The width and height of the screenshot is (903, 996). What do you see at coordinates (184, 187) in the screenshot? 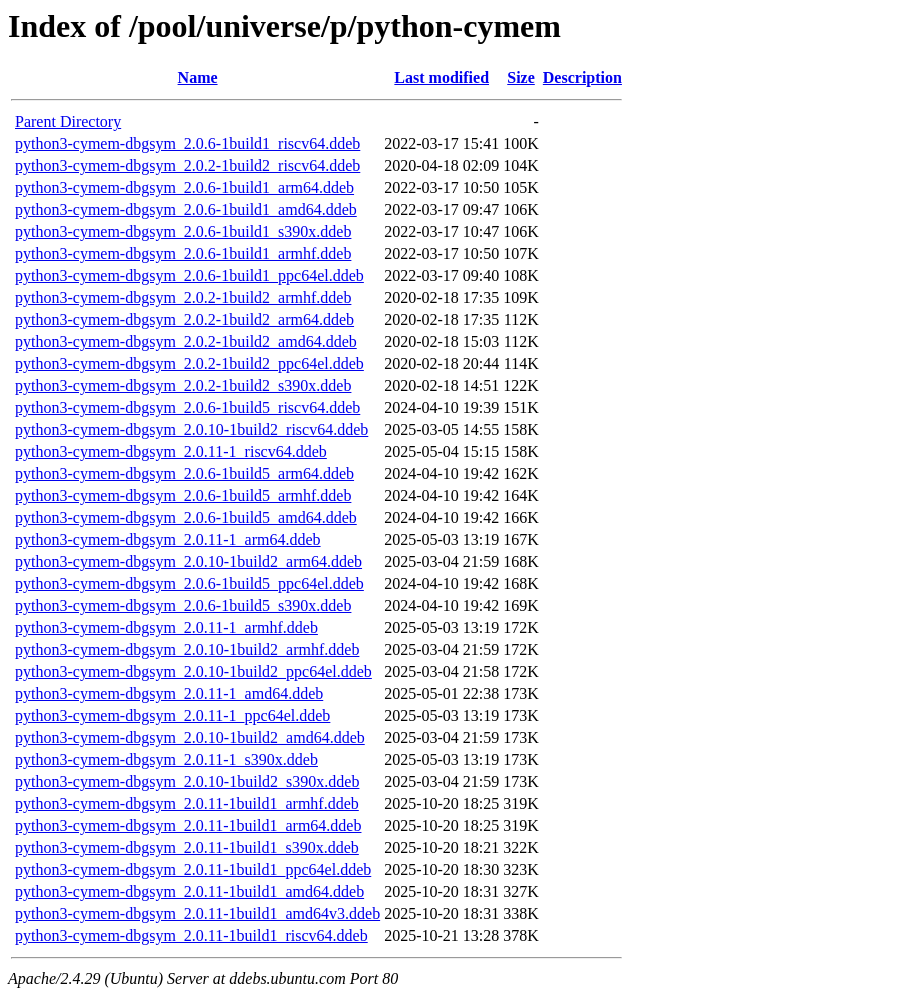
I see `python3-cymem-dbgsym_2.0.6-1build1_arm64.ddeb` at bounding box center [184, 187].